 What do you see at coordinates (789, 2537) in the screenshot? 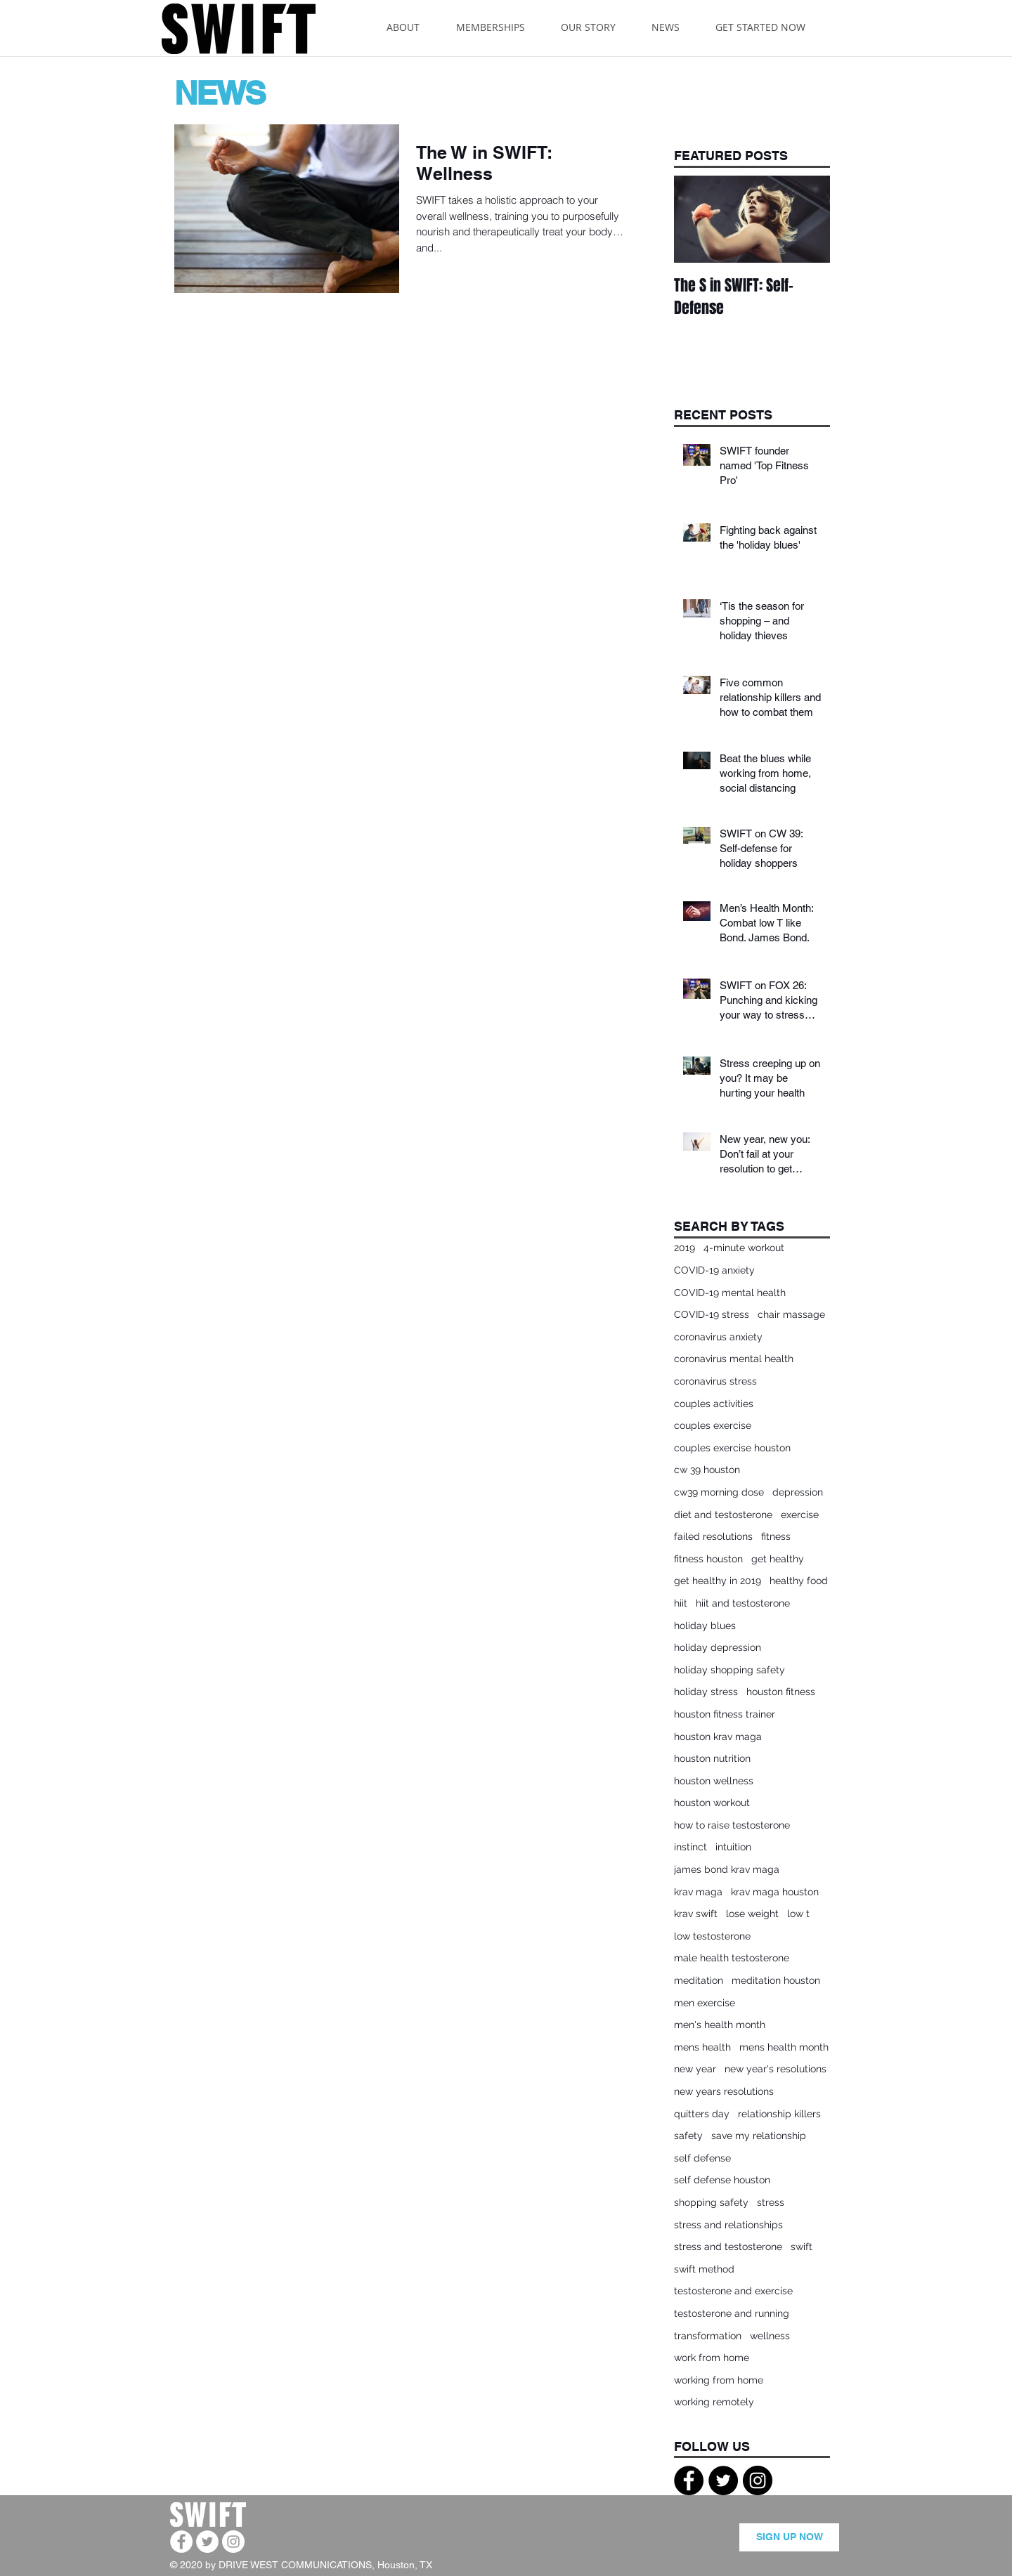
I see `[SIGN UP NOW]` at bounding box center [789, 2537].